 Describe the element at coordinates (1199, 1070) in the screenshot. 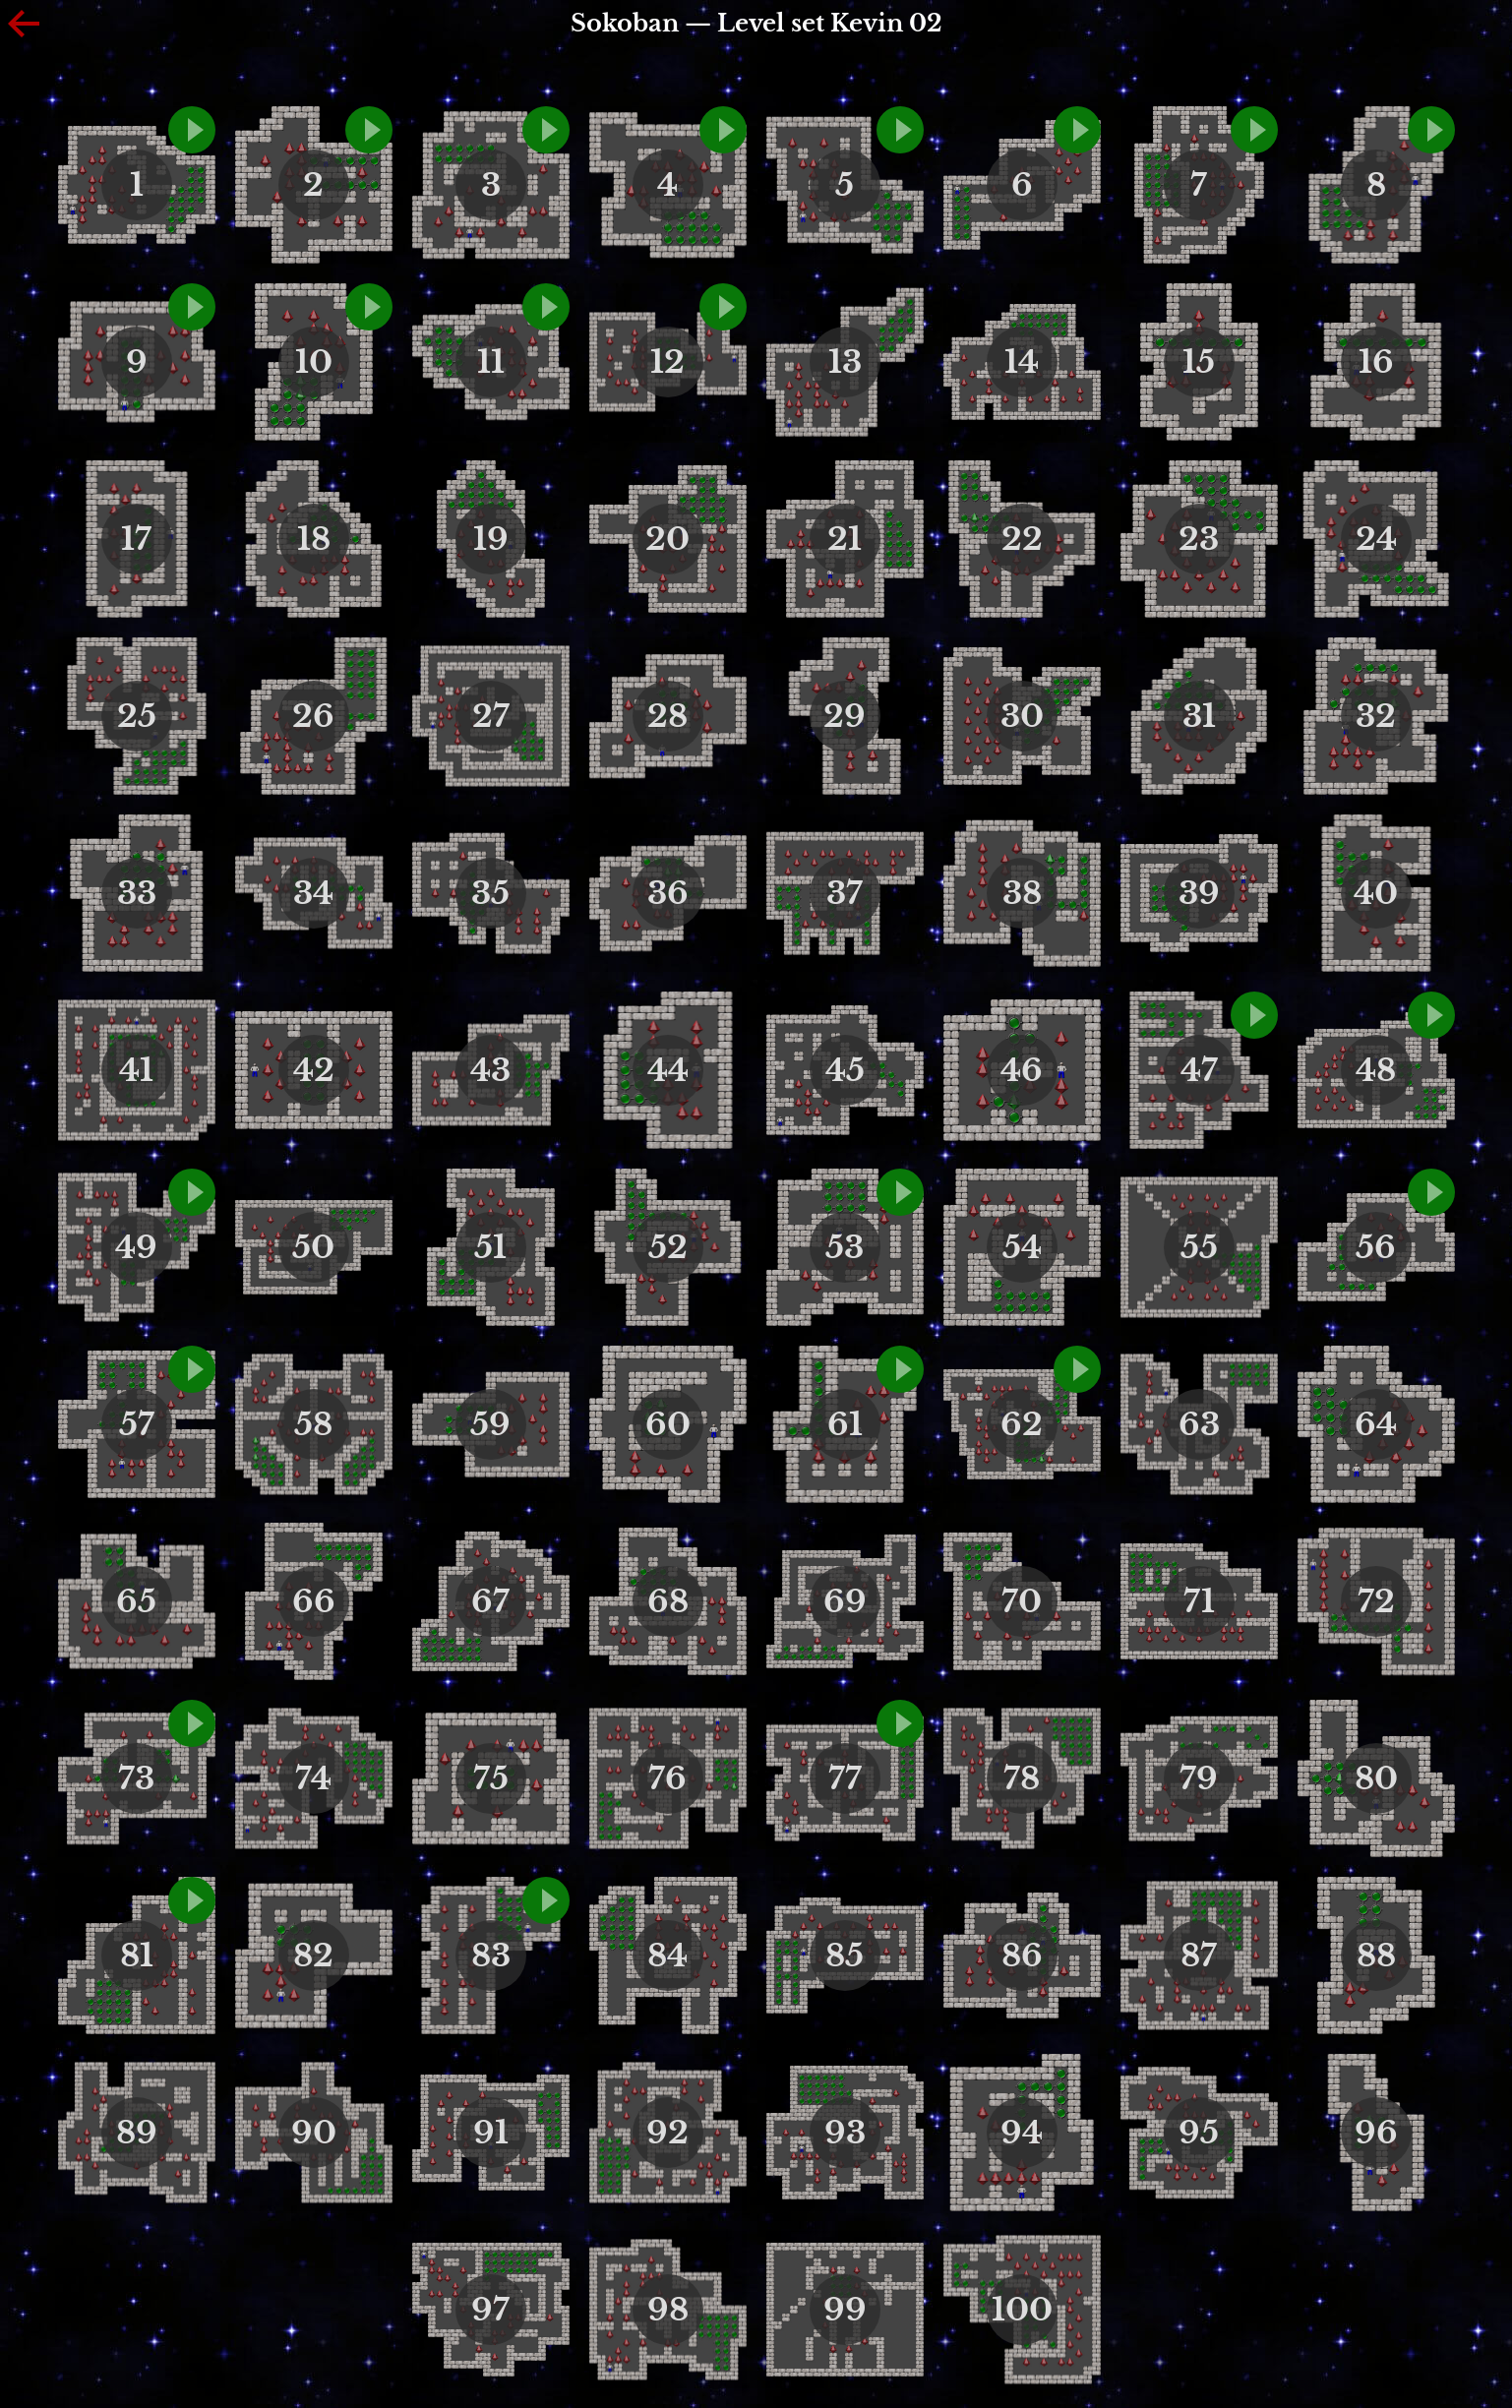

I see `47` at that location.